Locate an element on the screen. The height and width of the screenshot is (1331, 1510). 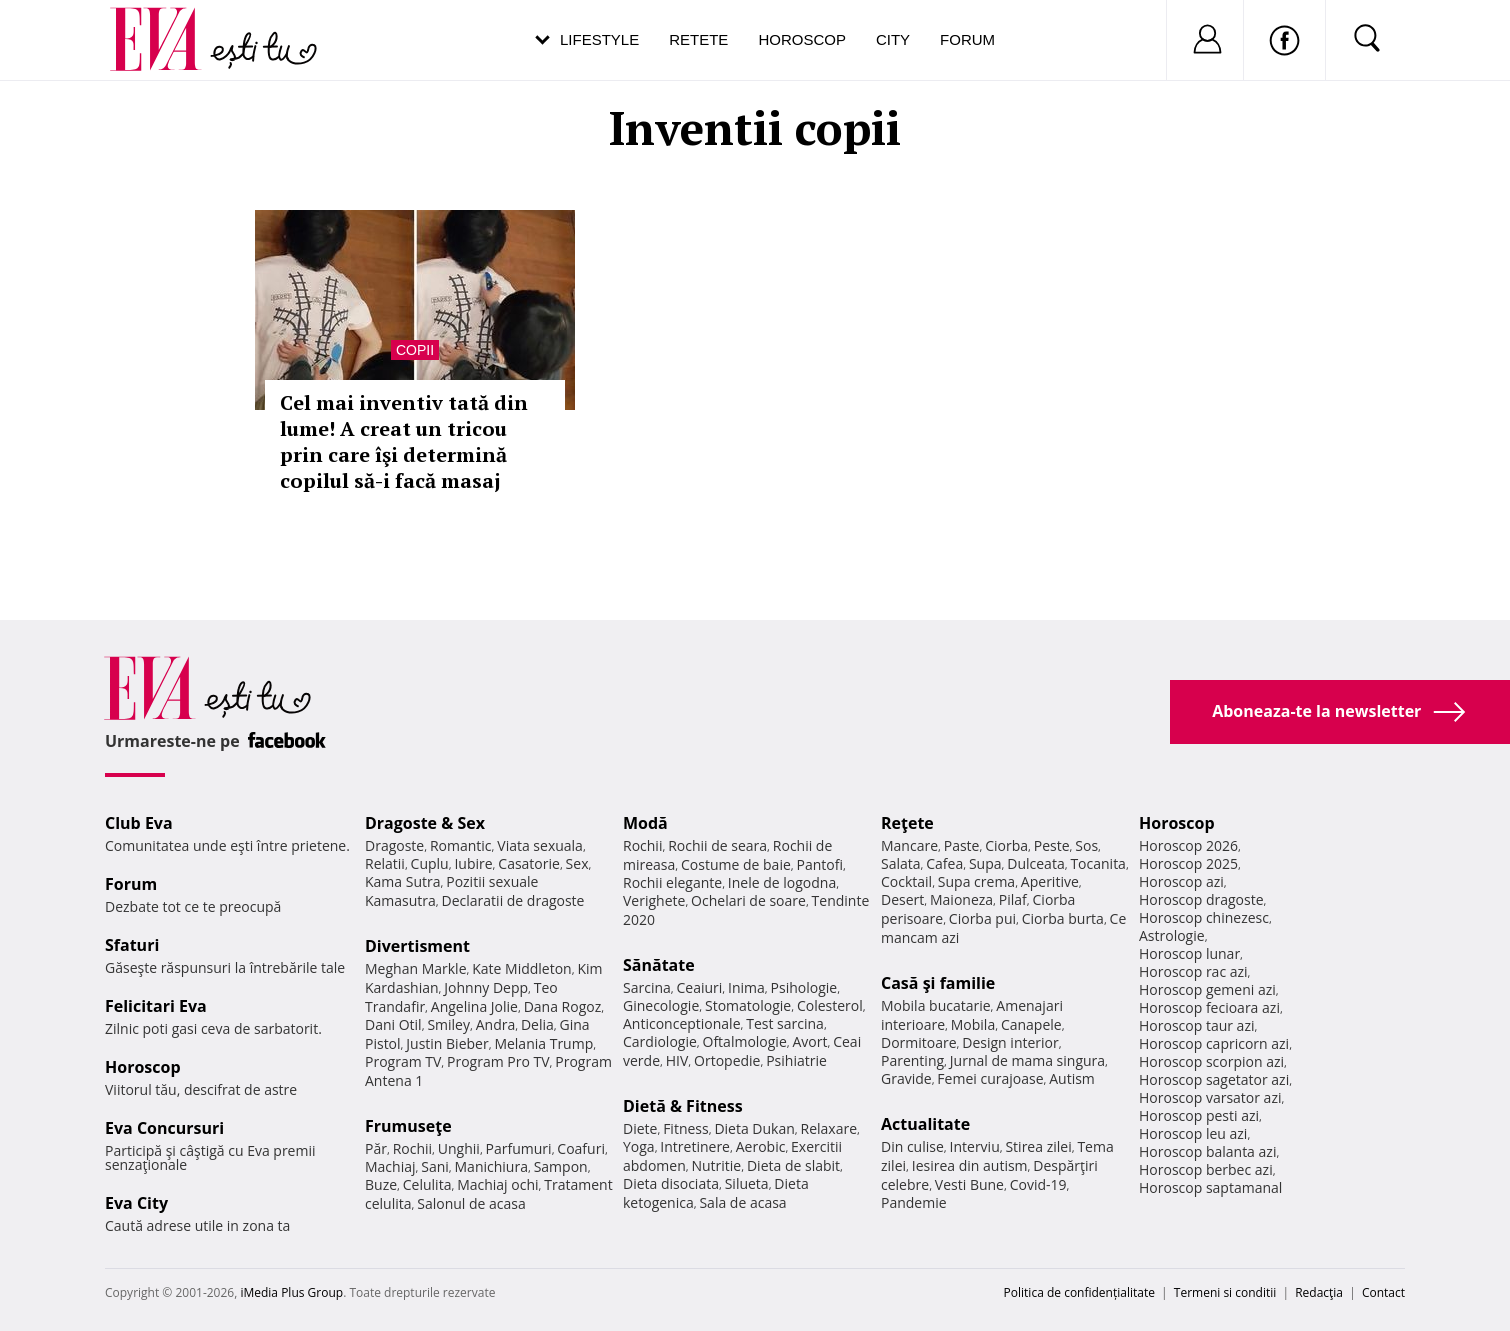
Salonul de acasa is located at coordinates (471, 1203).